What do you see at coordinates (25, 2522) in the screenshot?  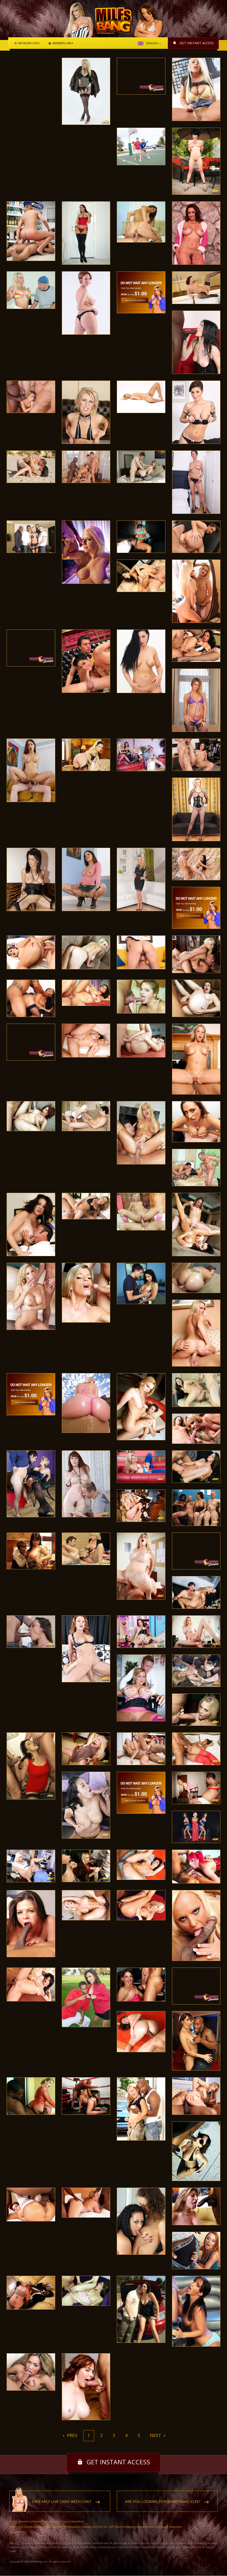 I see `Members` at bounding box center [25, 2522].